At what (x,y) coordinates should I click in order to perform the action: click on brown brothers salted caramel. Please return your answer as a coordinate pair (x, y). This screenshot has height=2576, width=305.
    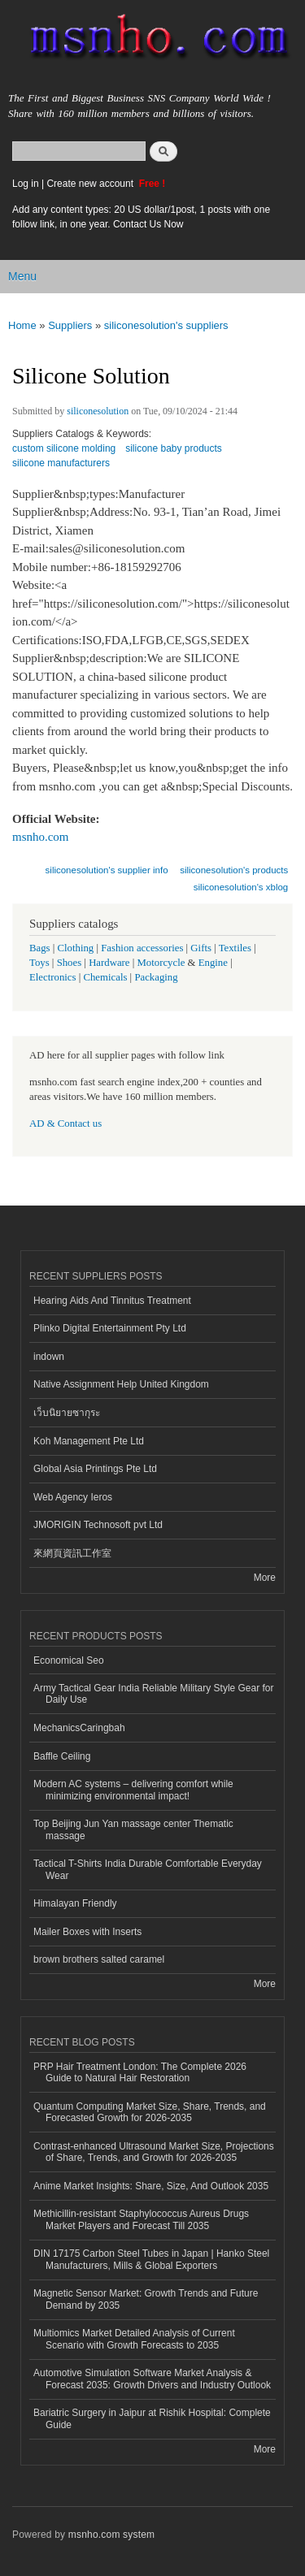
    Looking at the image, I should click on (98, 1959).